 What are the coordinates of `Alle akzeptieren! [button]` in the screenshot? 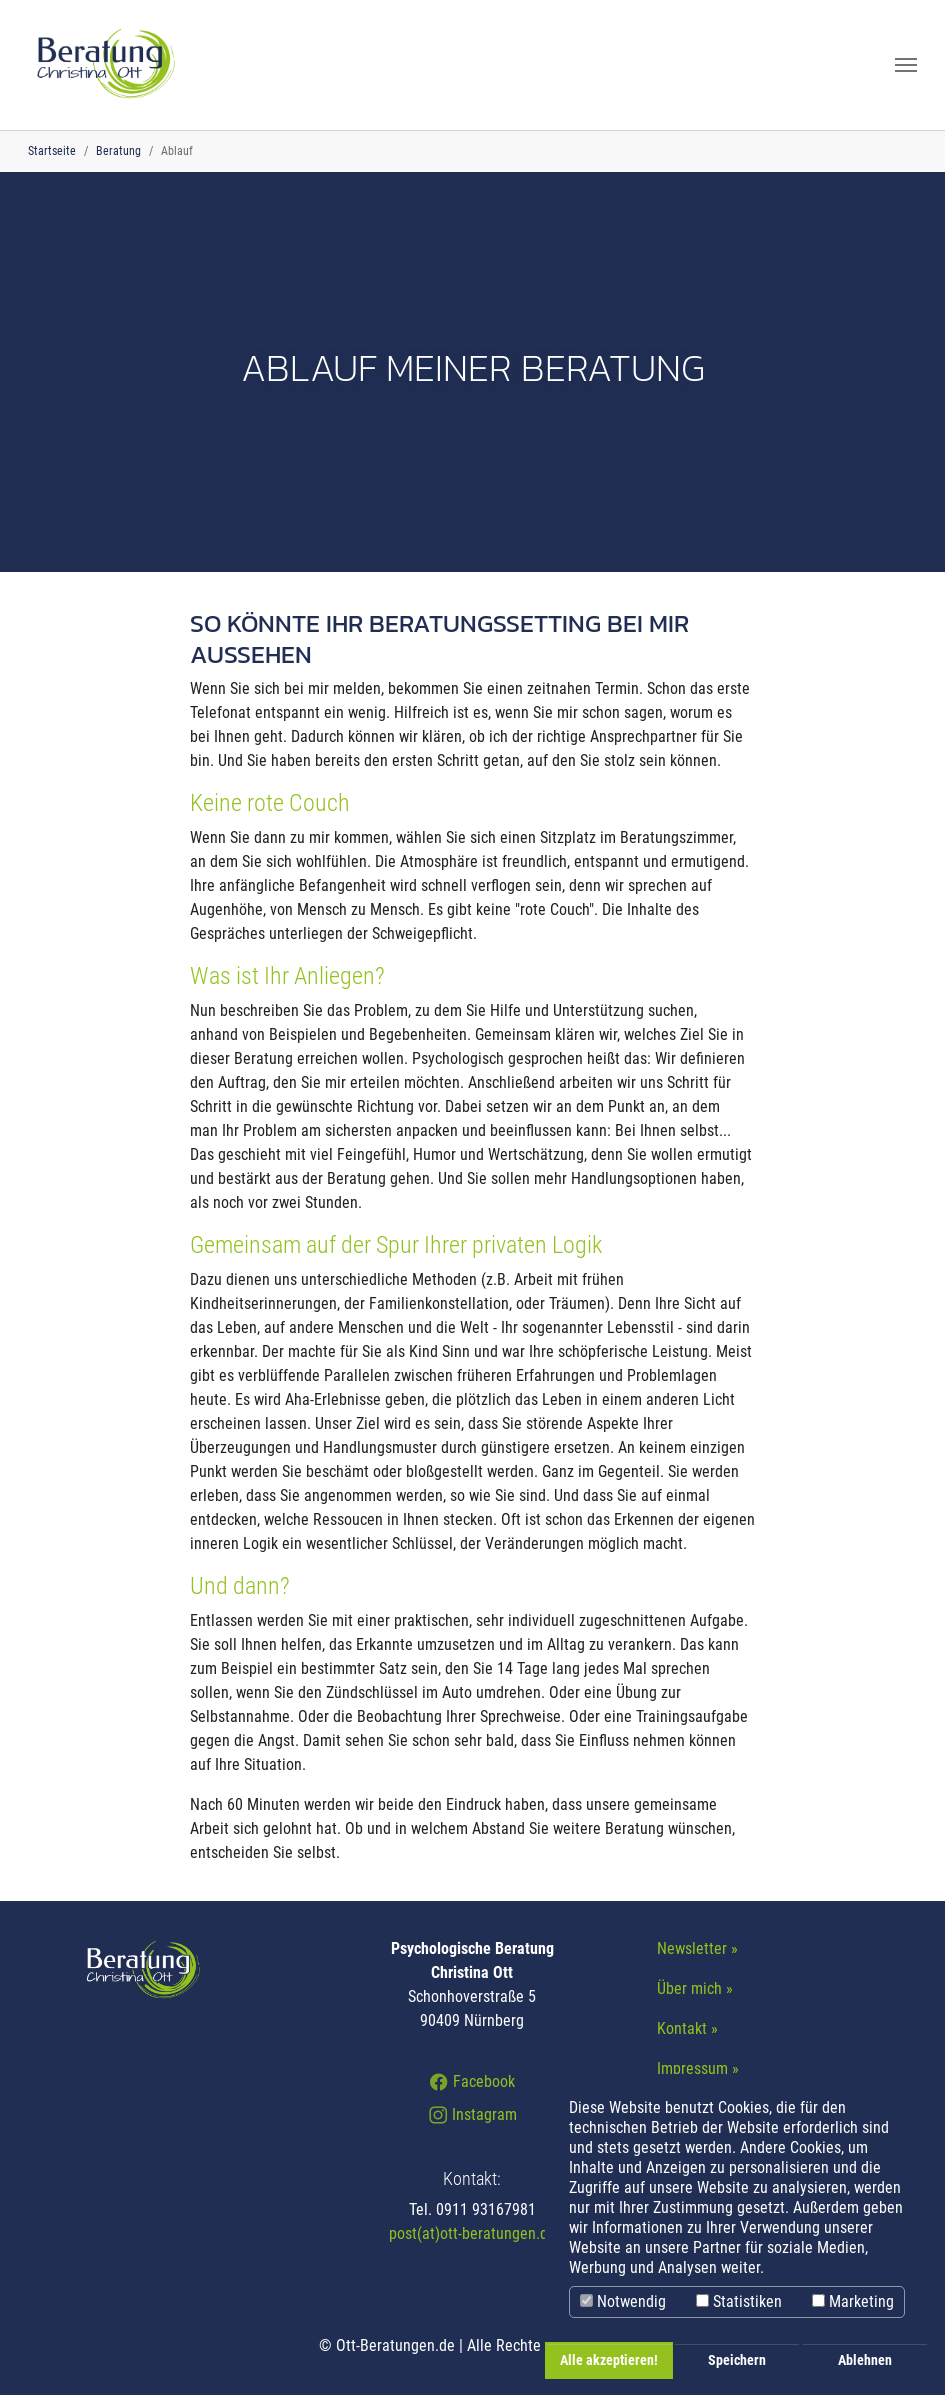 It's located at (609, 2360).